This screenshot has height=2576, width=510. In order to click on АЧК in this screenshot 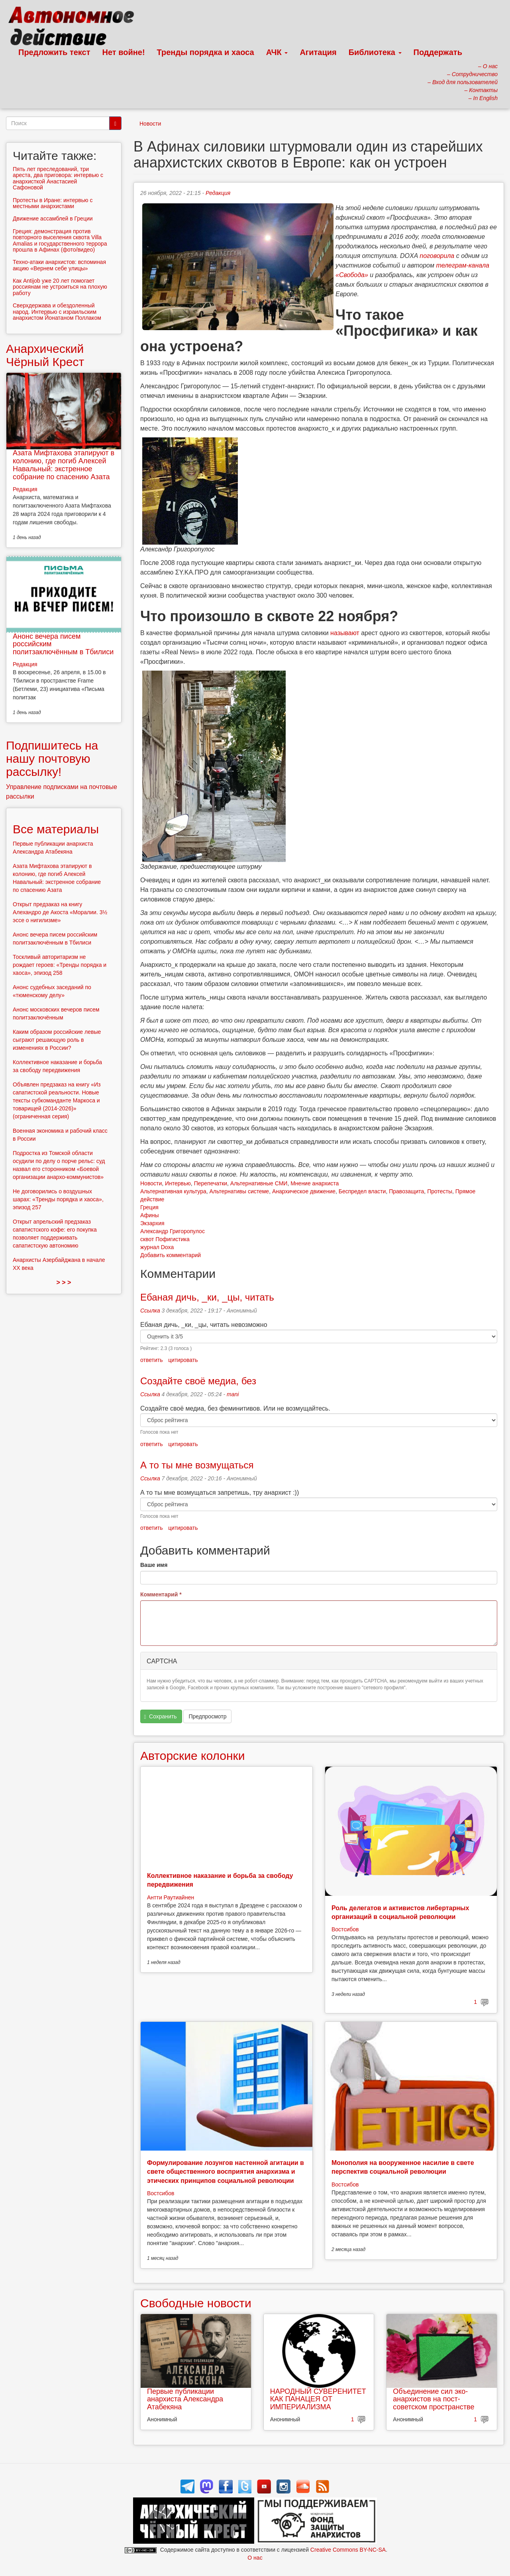, I will do `click(277, 52)`.